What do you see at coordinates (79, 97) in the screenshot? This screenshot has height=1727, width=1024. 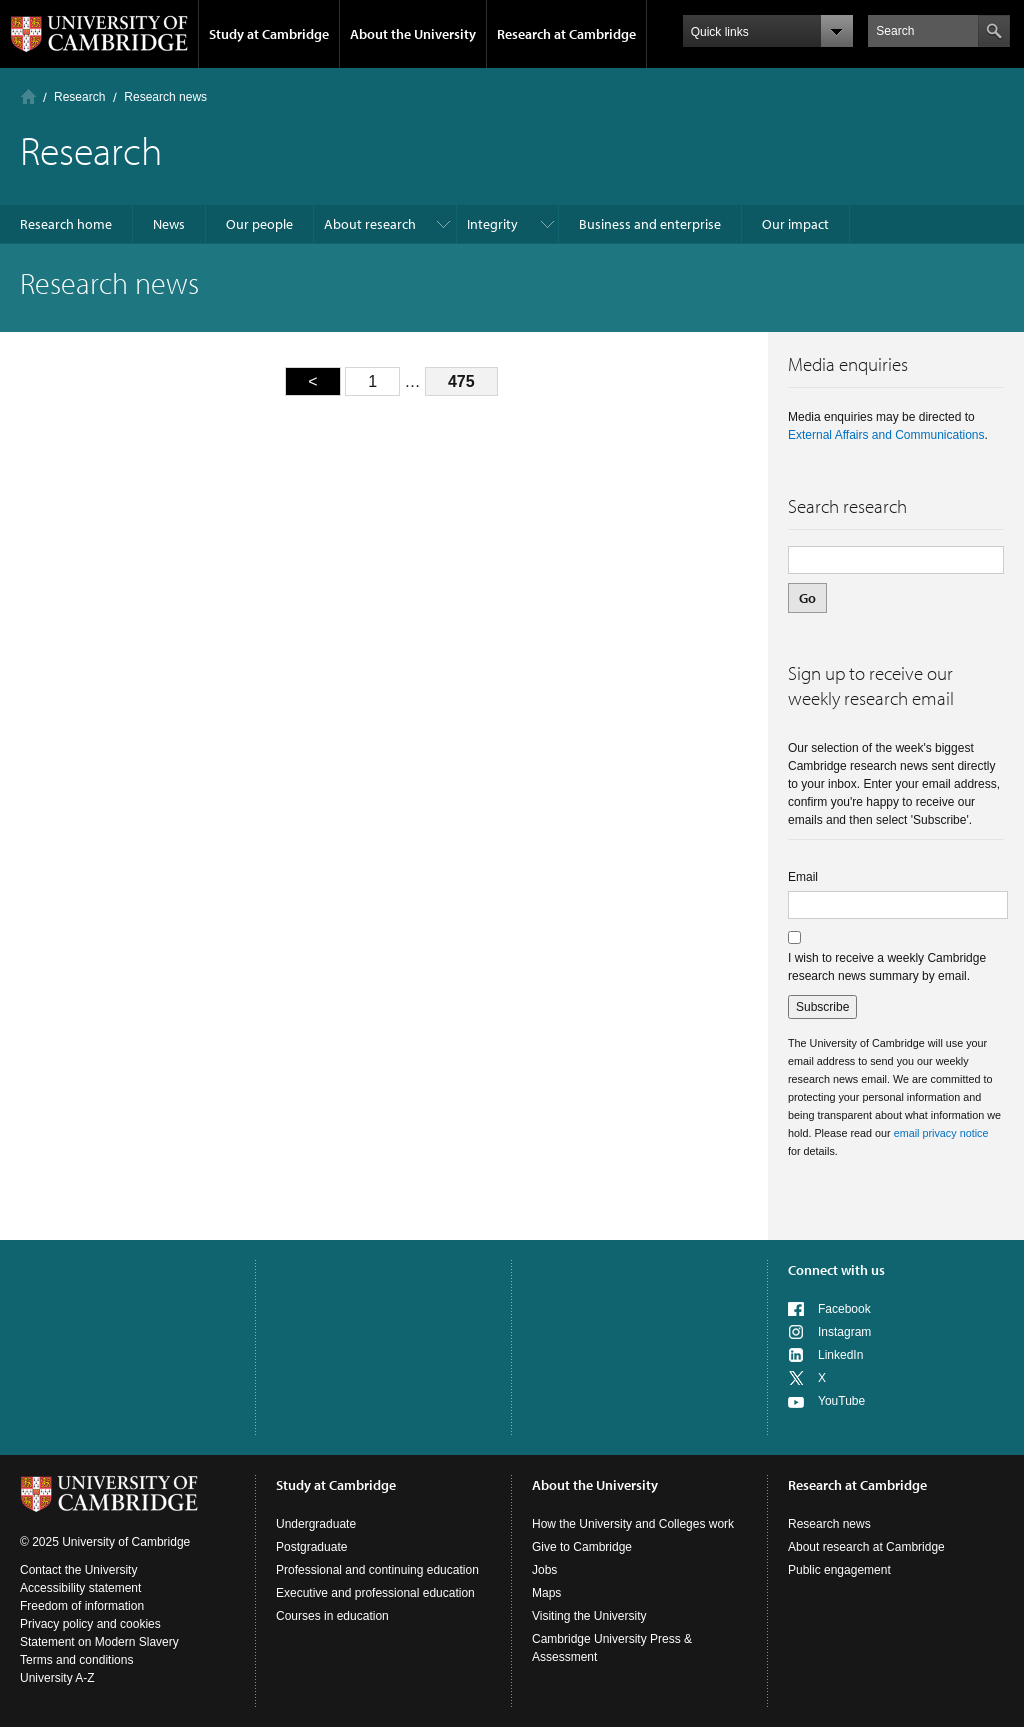 I see `Research` at bounding box center [79, 97].